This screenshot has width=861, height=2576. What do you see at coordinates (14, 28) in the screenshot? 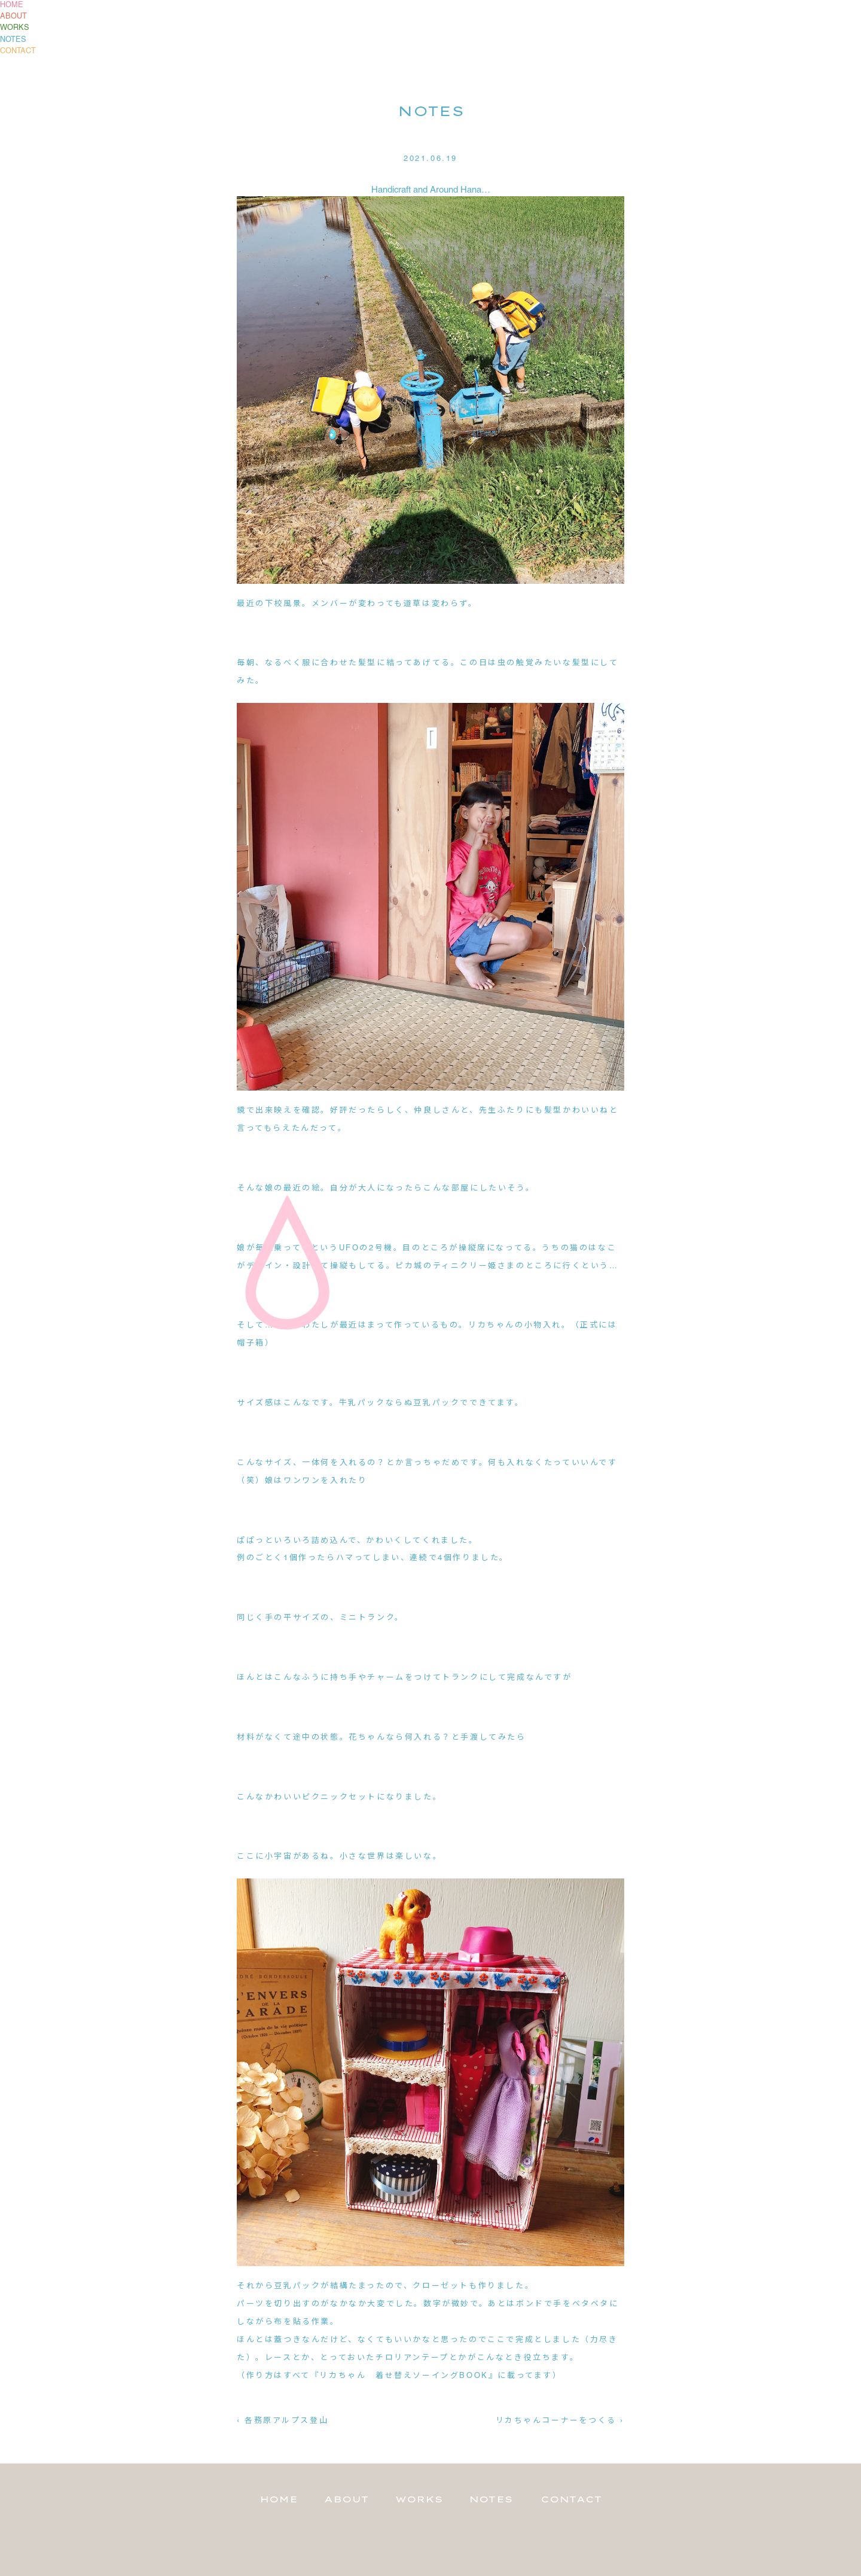
I see `WORKS` at bounding box center [14, 28].